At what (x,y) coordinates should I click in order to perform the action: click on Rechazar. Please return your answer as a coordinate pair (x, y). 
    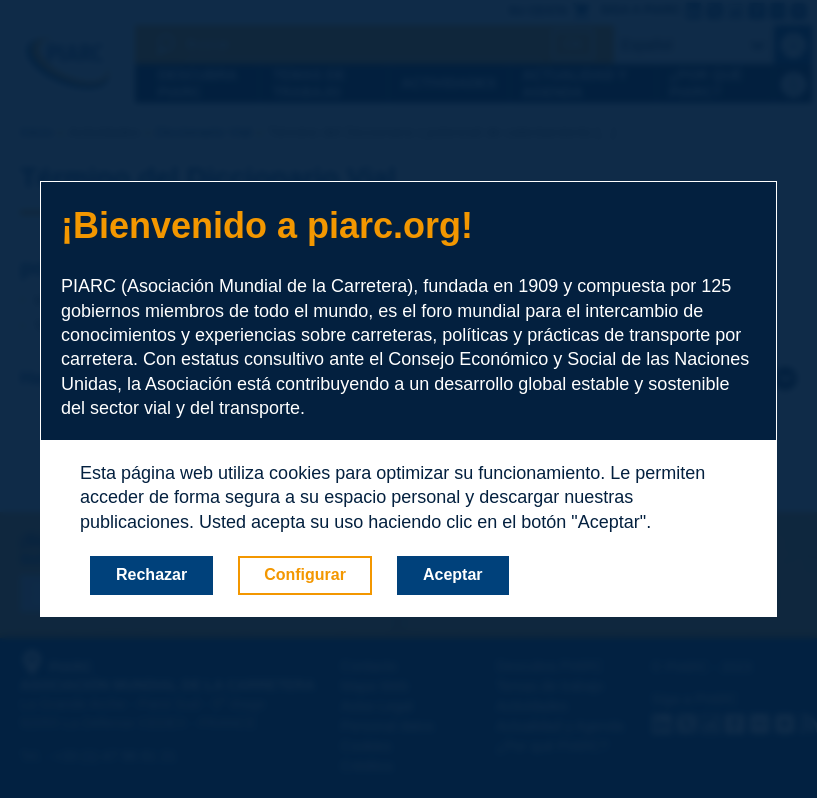
    Looking at the image, I should click on (151, 574).